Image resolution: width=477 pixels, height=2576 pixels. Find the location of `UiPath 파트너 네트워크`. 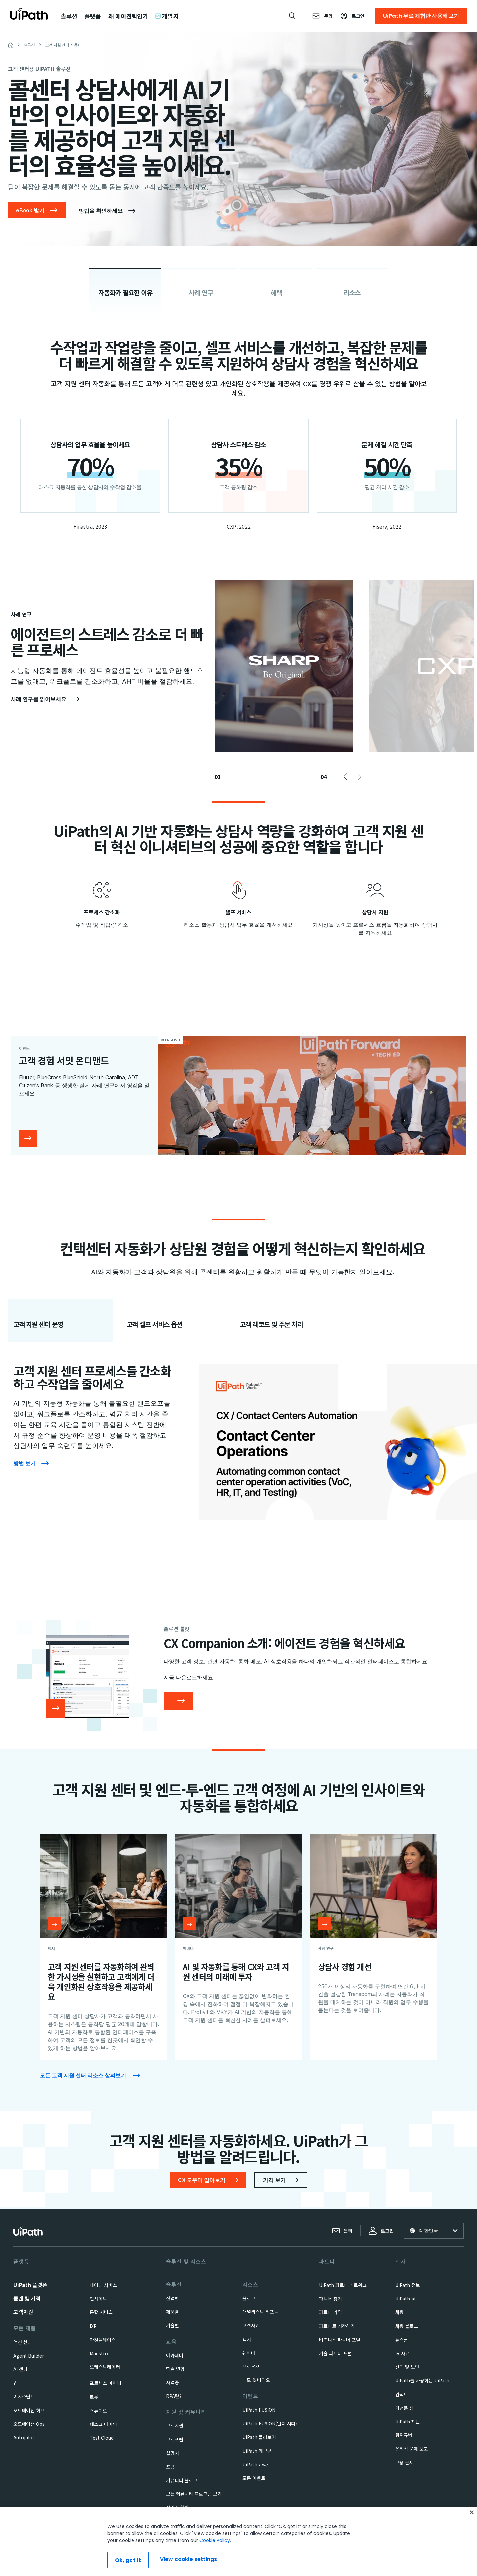

UiPath 파트너 네트워크 is located at coordinates (343, 2285).